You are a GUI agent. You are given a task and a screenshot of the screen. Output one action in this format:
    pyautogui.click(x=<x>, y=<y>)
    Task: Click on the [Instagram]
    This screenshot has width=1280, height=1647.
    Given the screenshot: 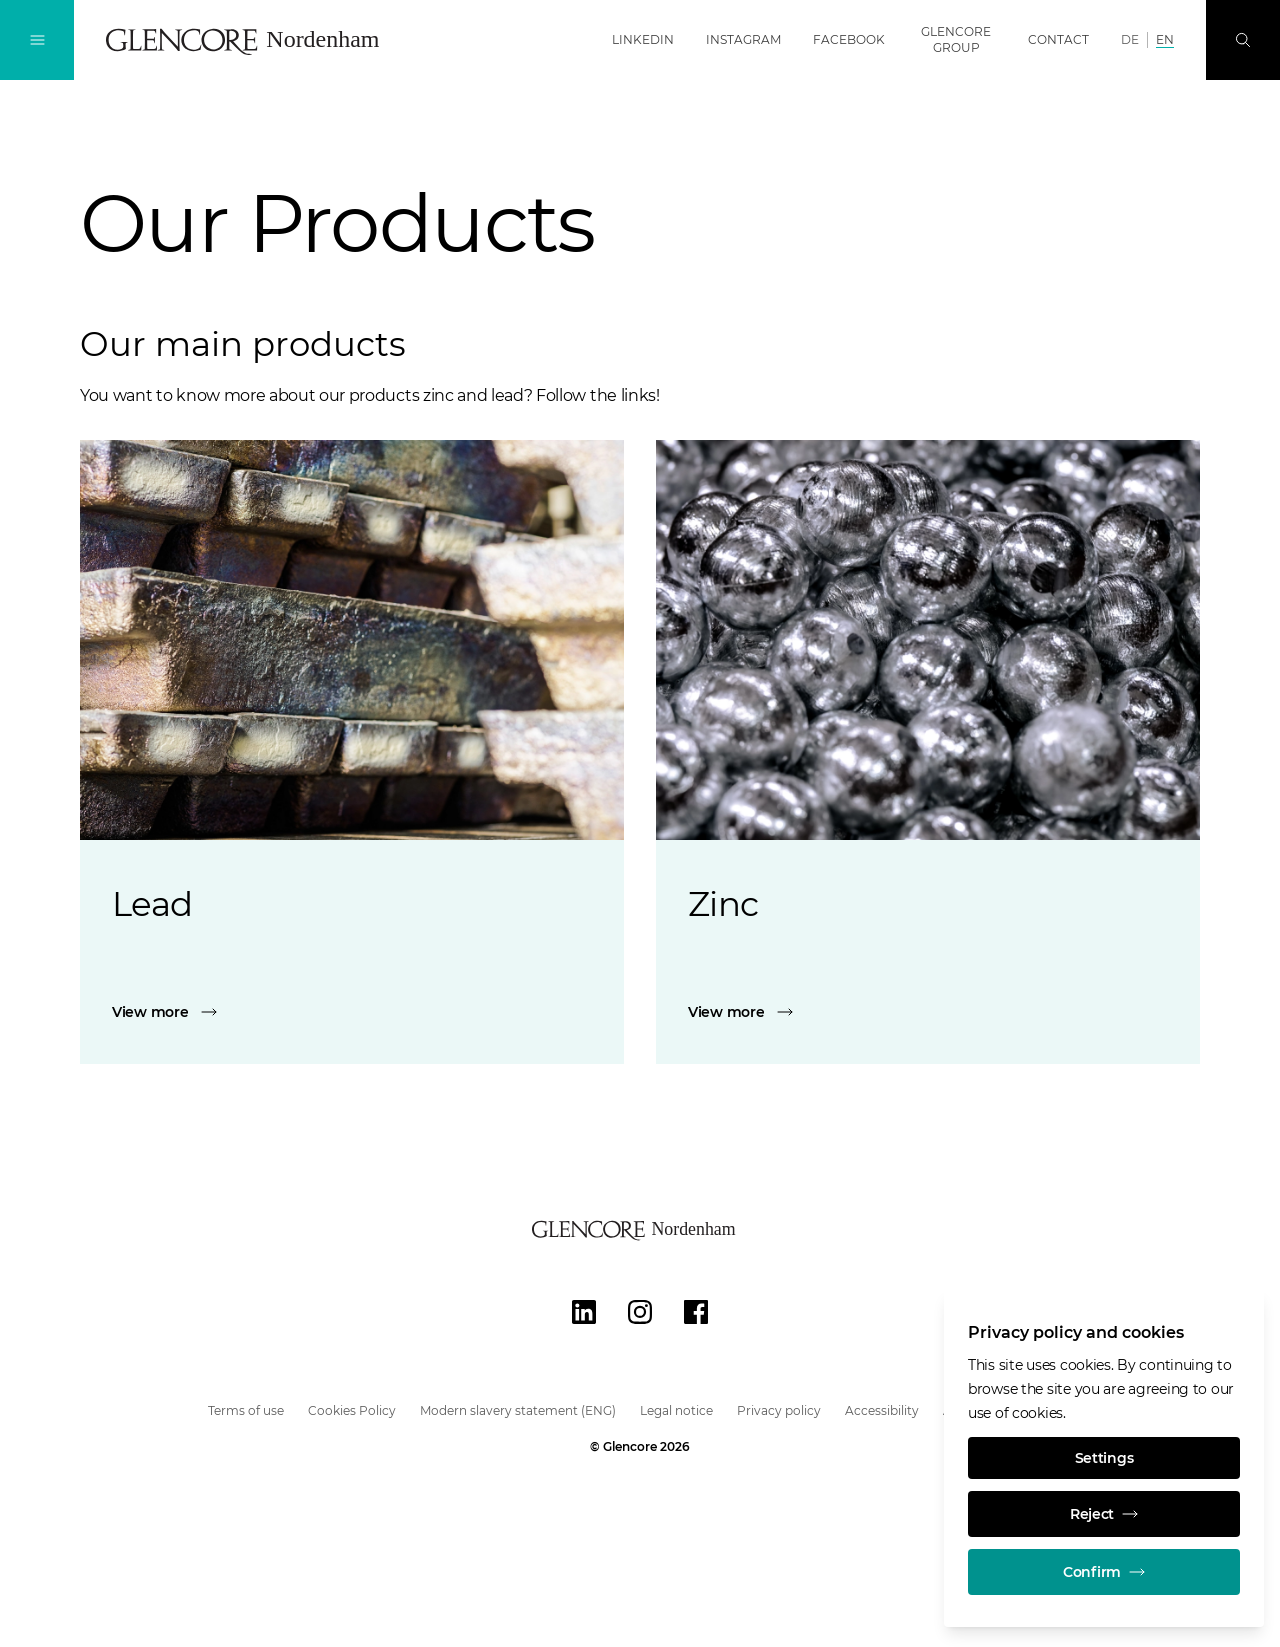 What is the action you would take?
    pyautogui.click(x=640, y=1312)
    